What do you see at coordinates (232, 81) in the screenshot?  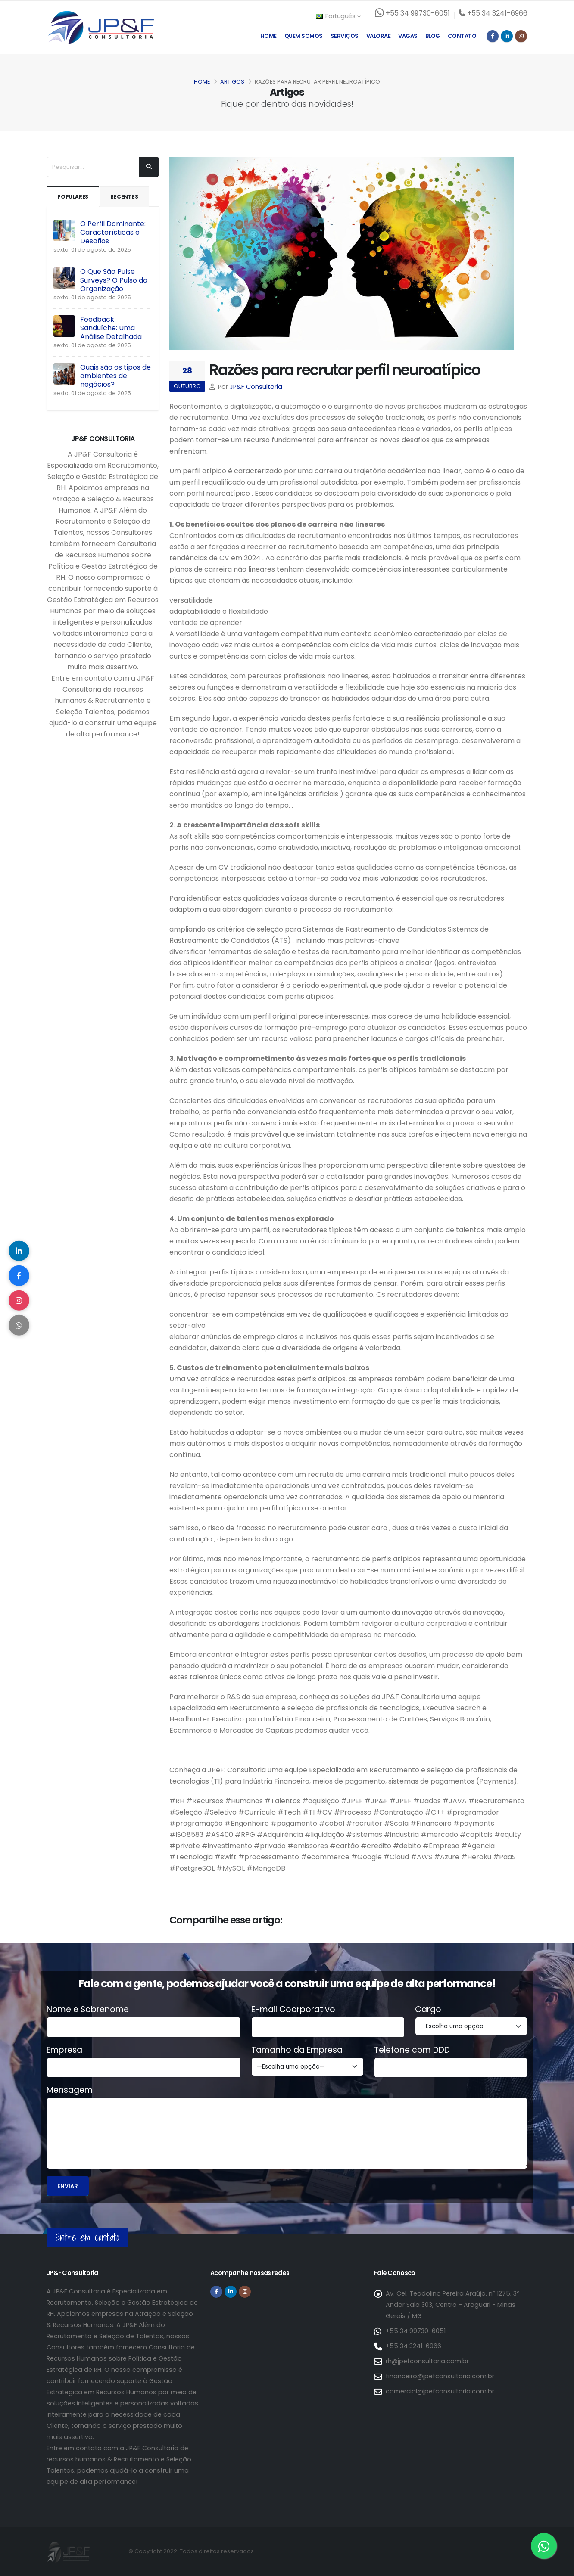 I see `Artigos` at bounding box center [232, 81].